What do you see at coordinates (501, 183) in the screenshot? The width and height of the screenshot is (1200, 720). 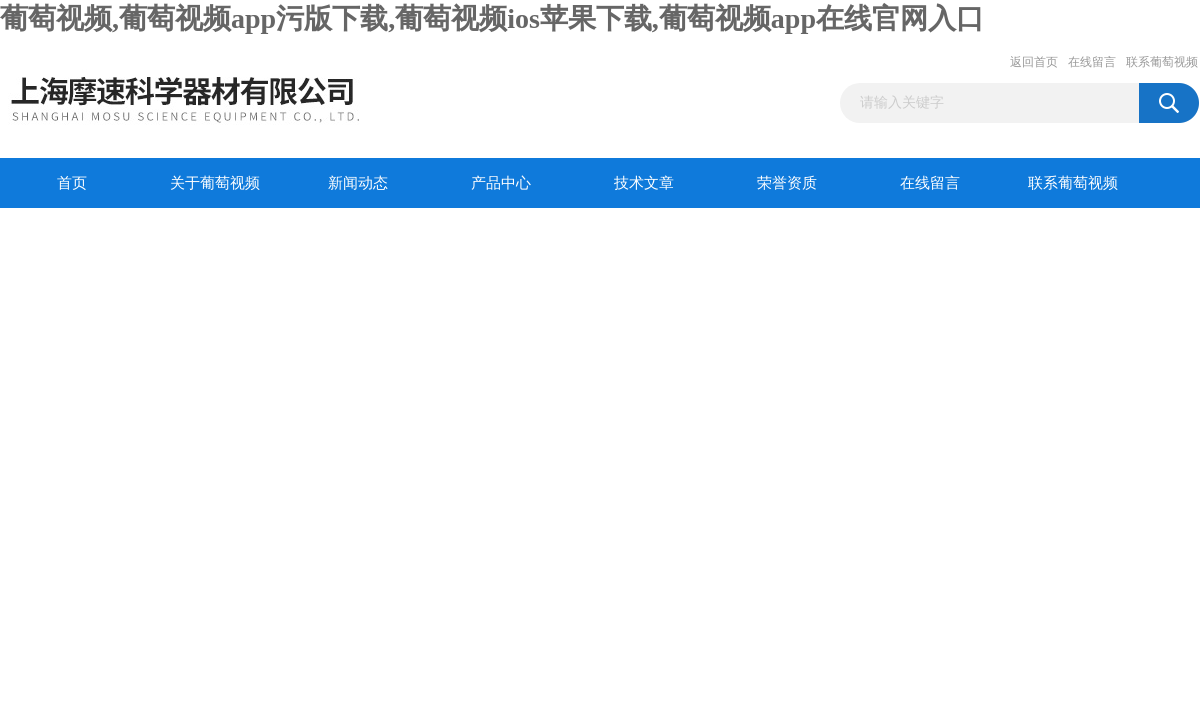 I see `产品中心` at bounding box center [501, 183].